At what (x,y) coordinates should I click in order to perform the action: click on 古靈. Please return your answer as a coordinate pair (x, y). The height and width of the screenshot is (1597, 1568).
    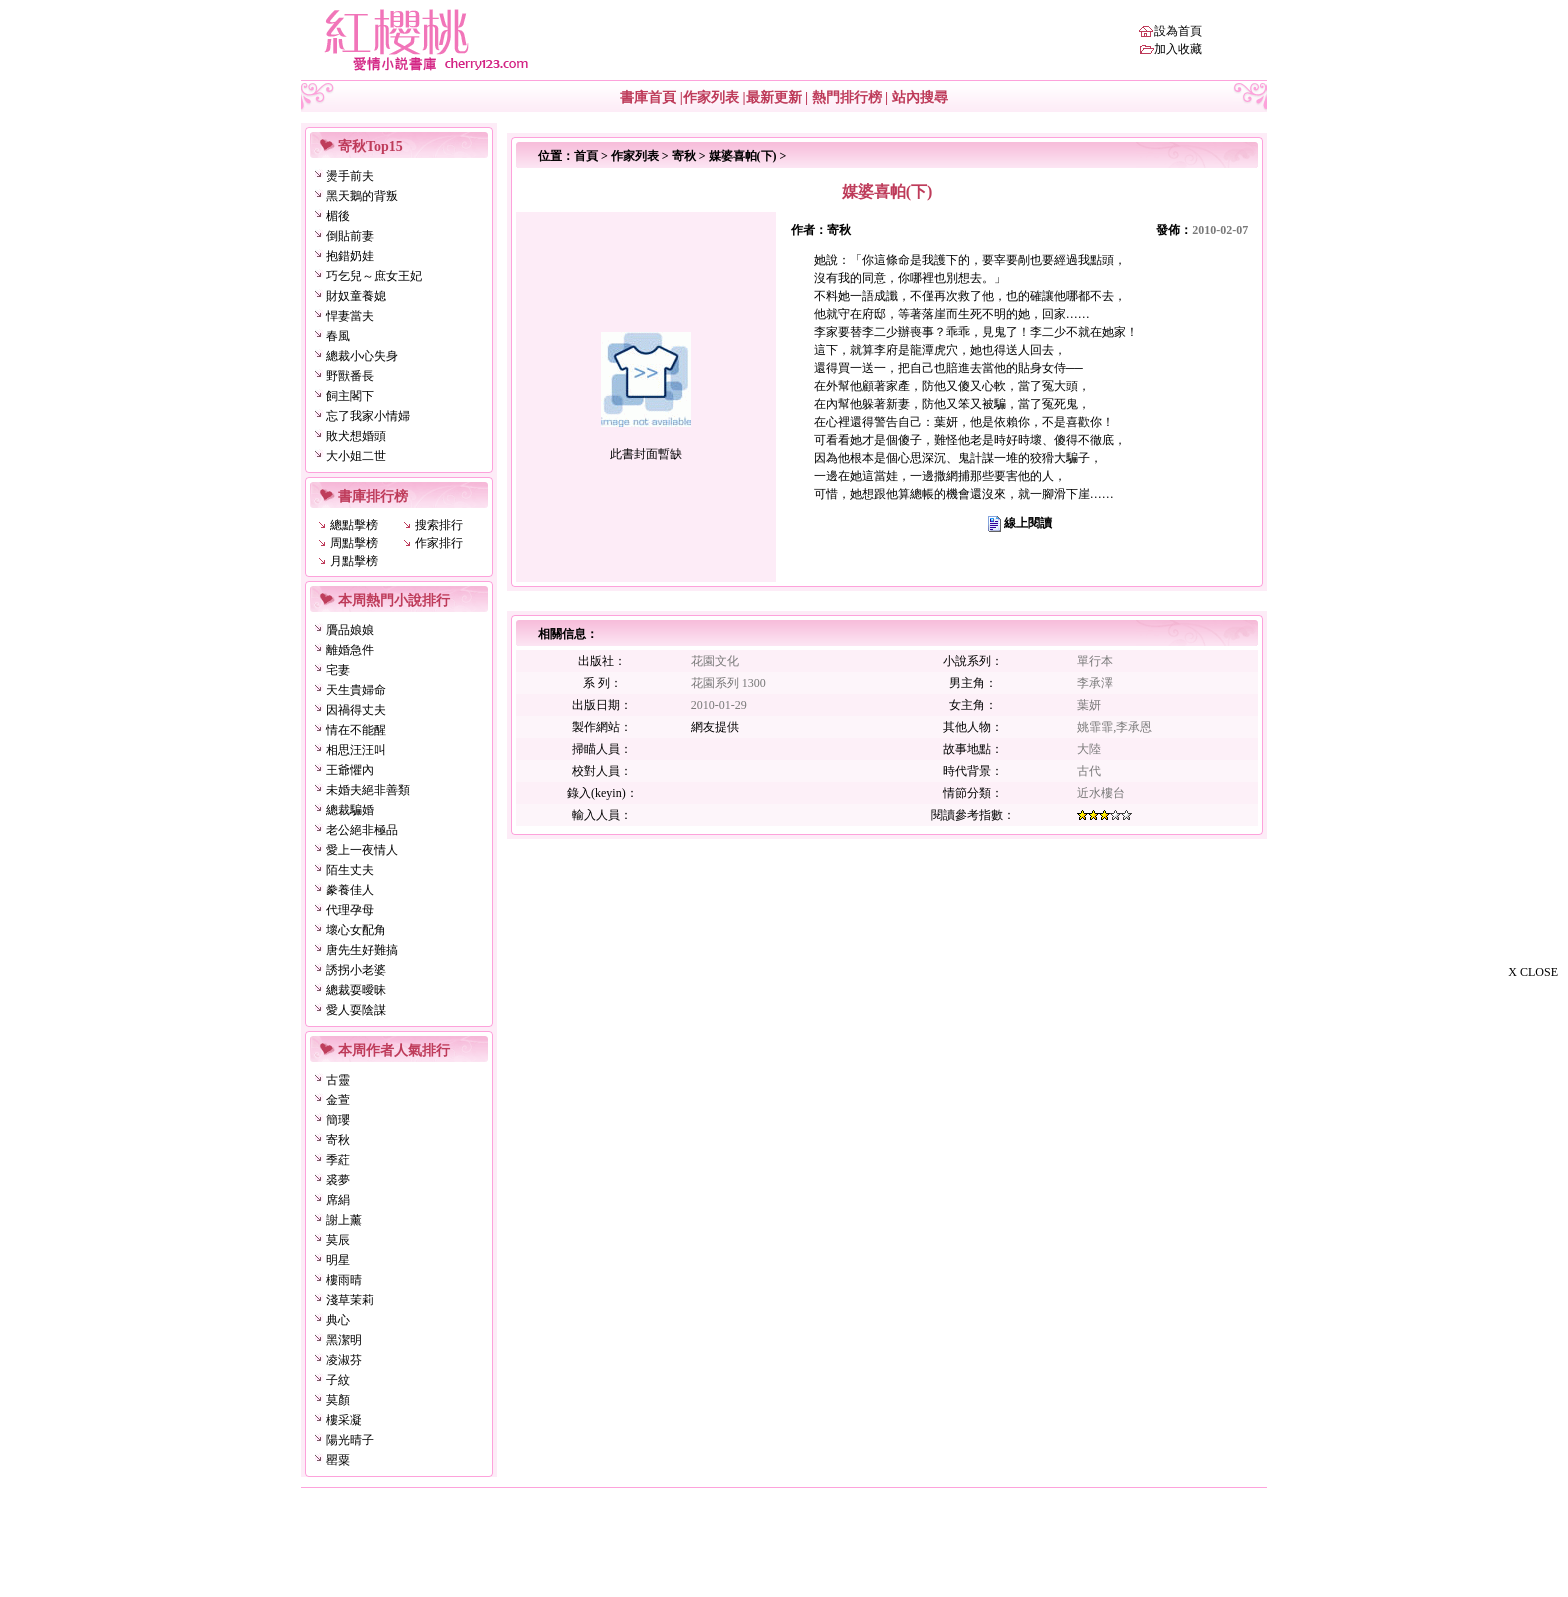
    Looking at the image, I should click on (338, 1080).